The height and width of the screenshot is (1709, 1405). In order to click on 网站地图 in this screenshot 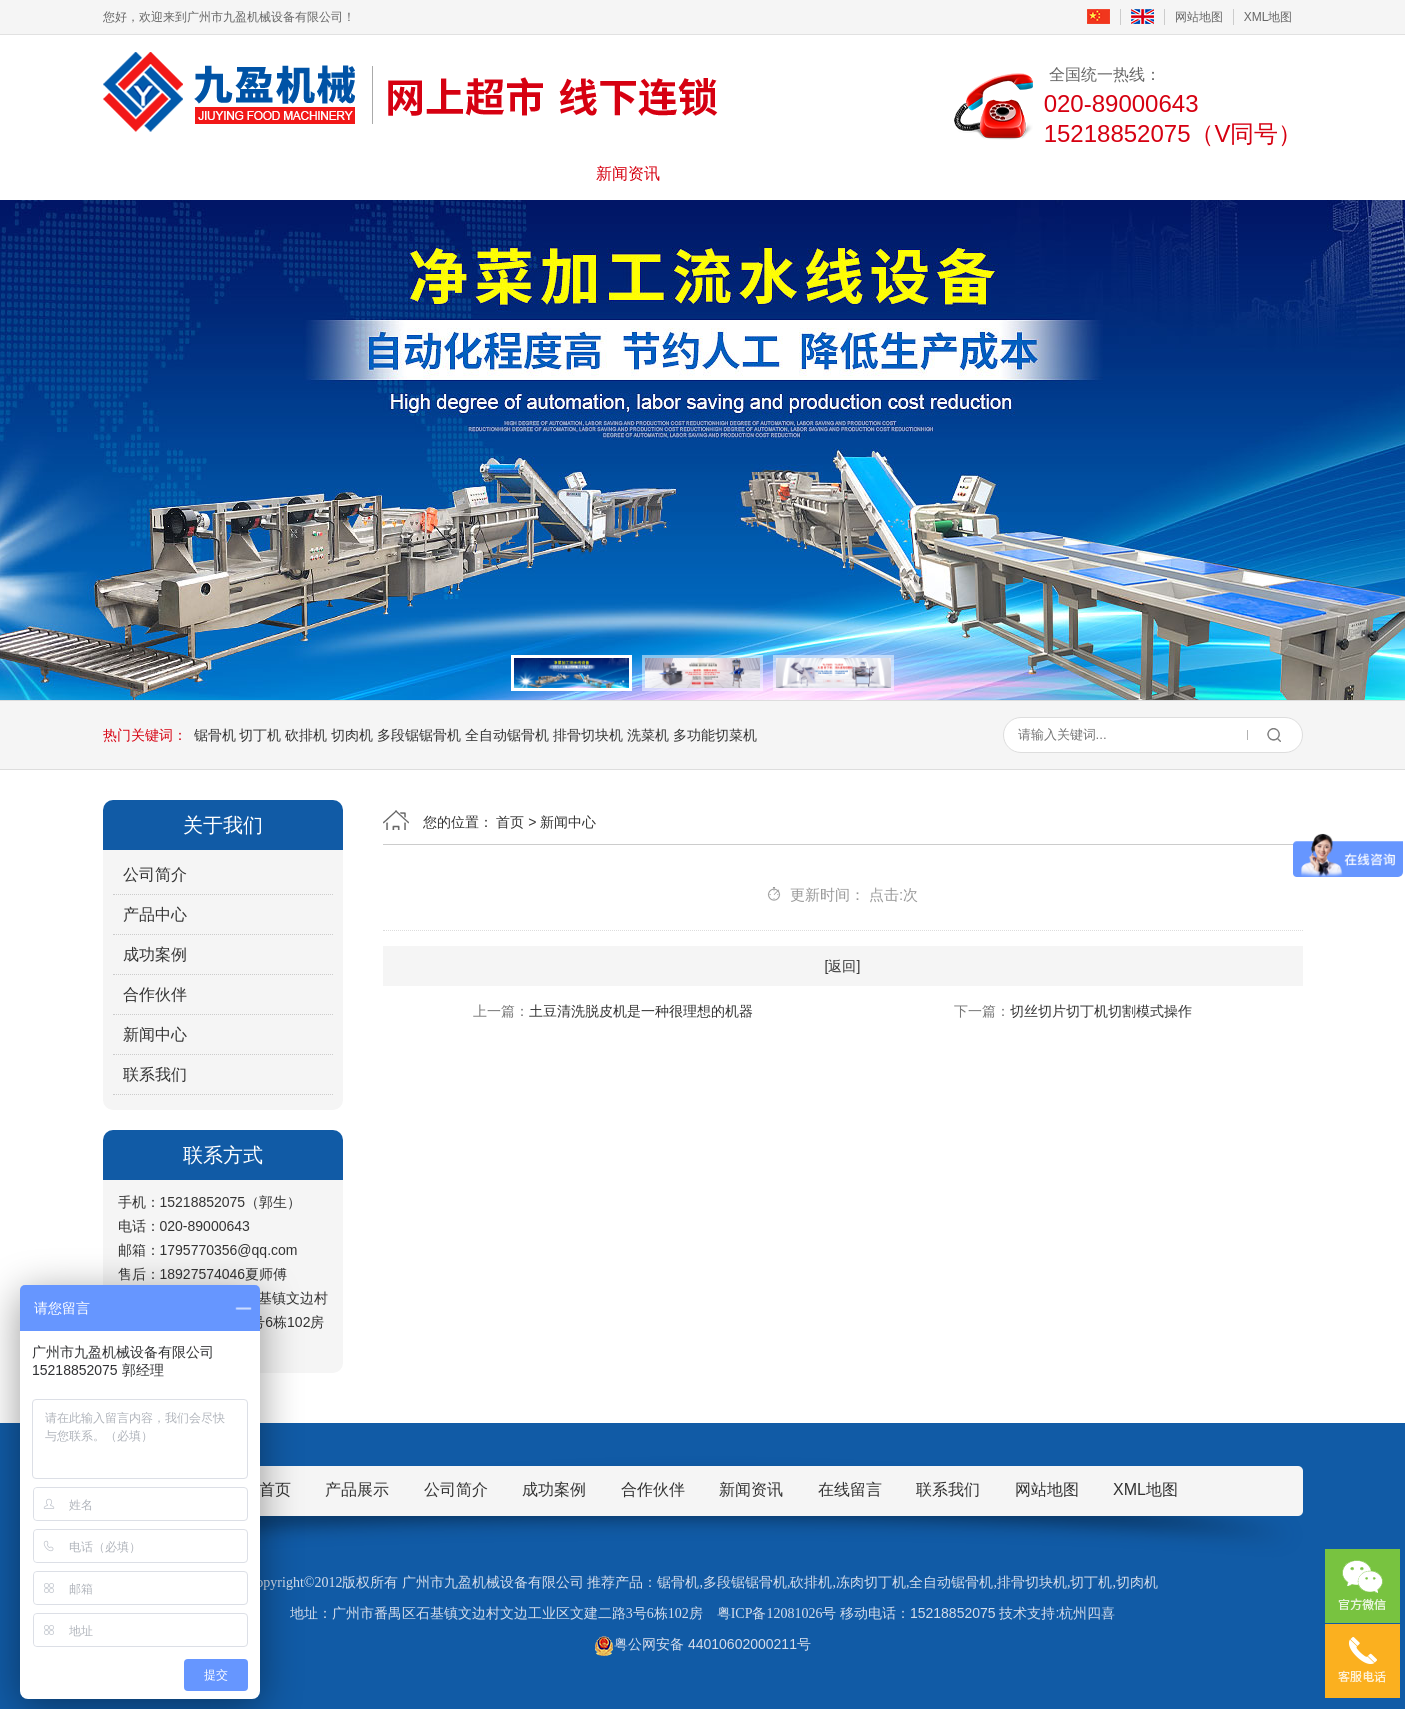, I will do `click(1199, 17)`.